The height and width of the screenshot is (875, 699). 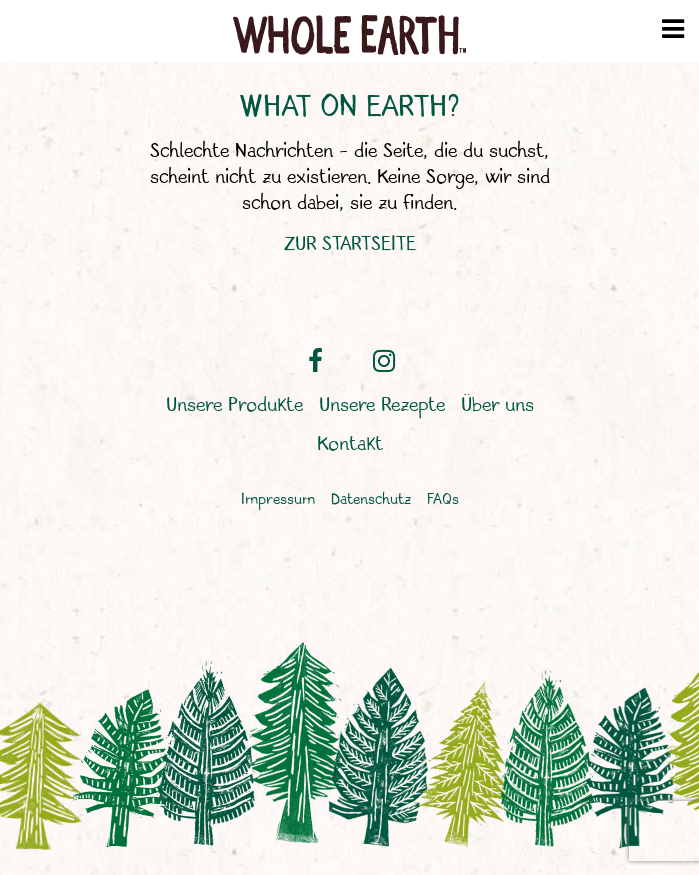 What do you see at coordinates (382, 406) in the screenshot?
I see `Unsere Rezepte` at bounding box center [382, 406].